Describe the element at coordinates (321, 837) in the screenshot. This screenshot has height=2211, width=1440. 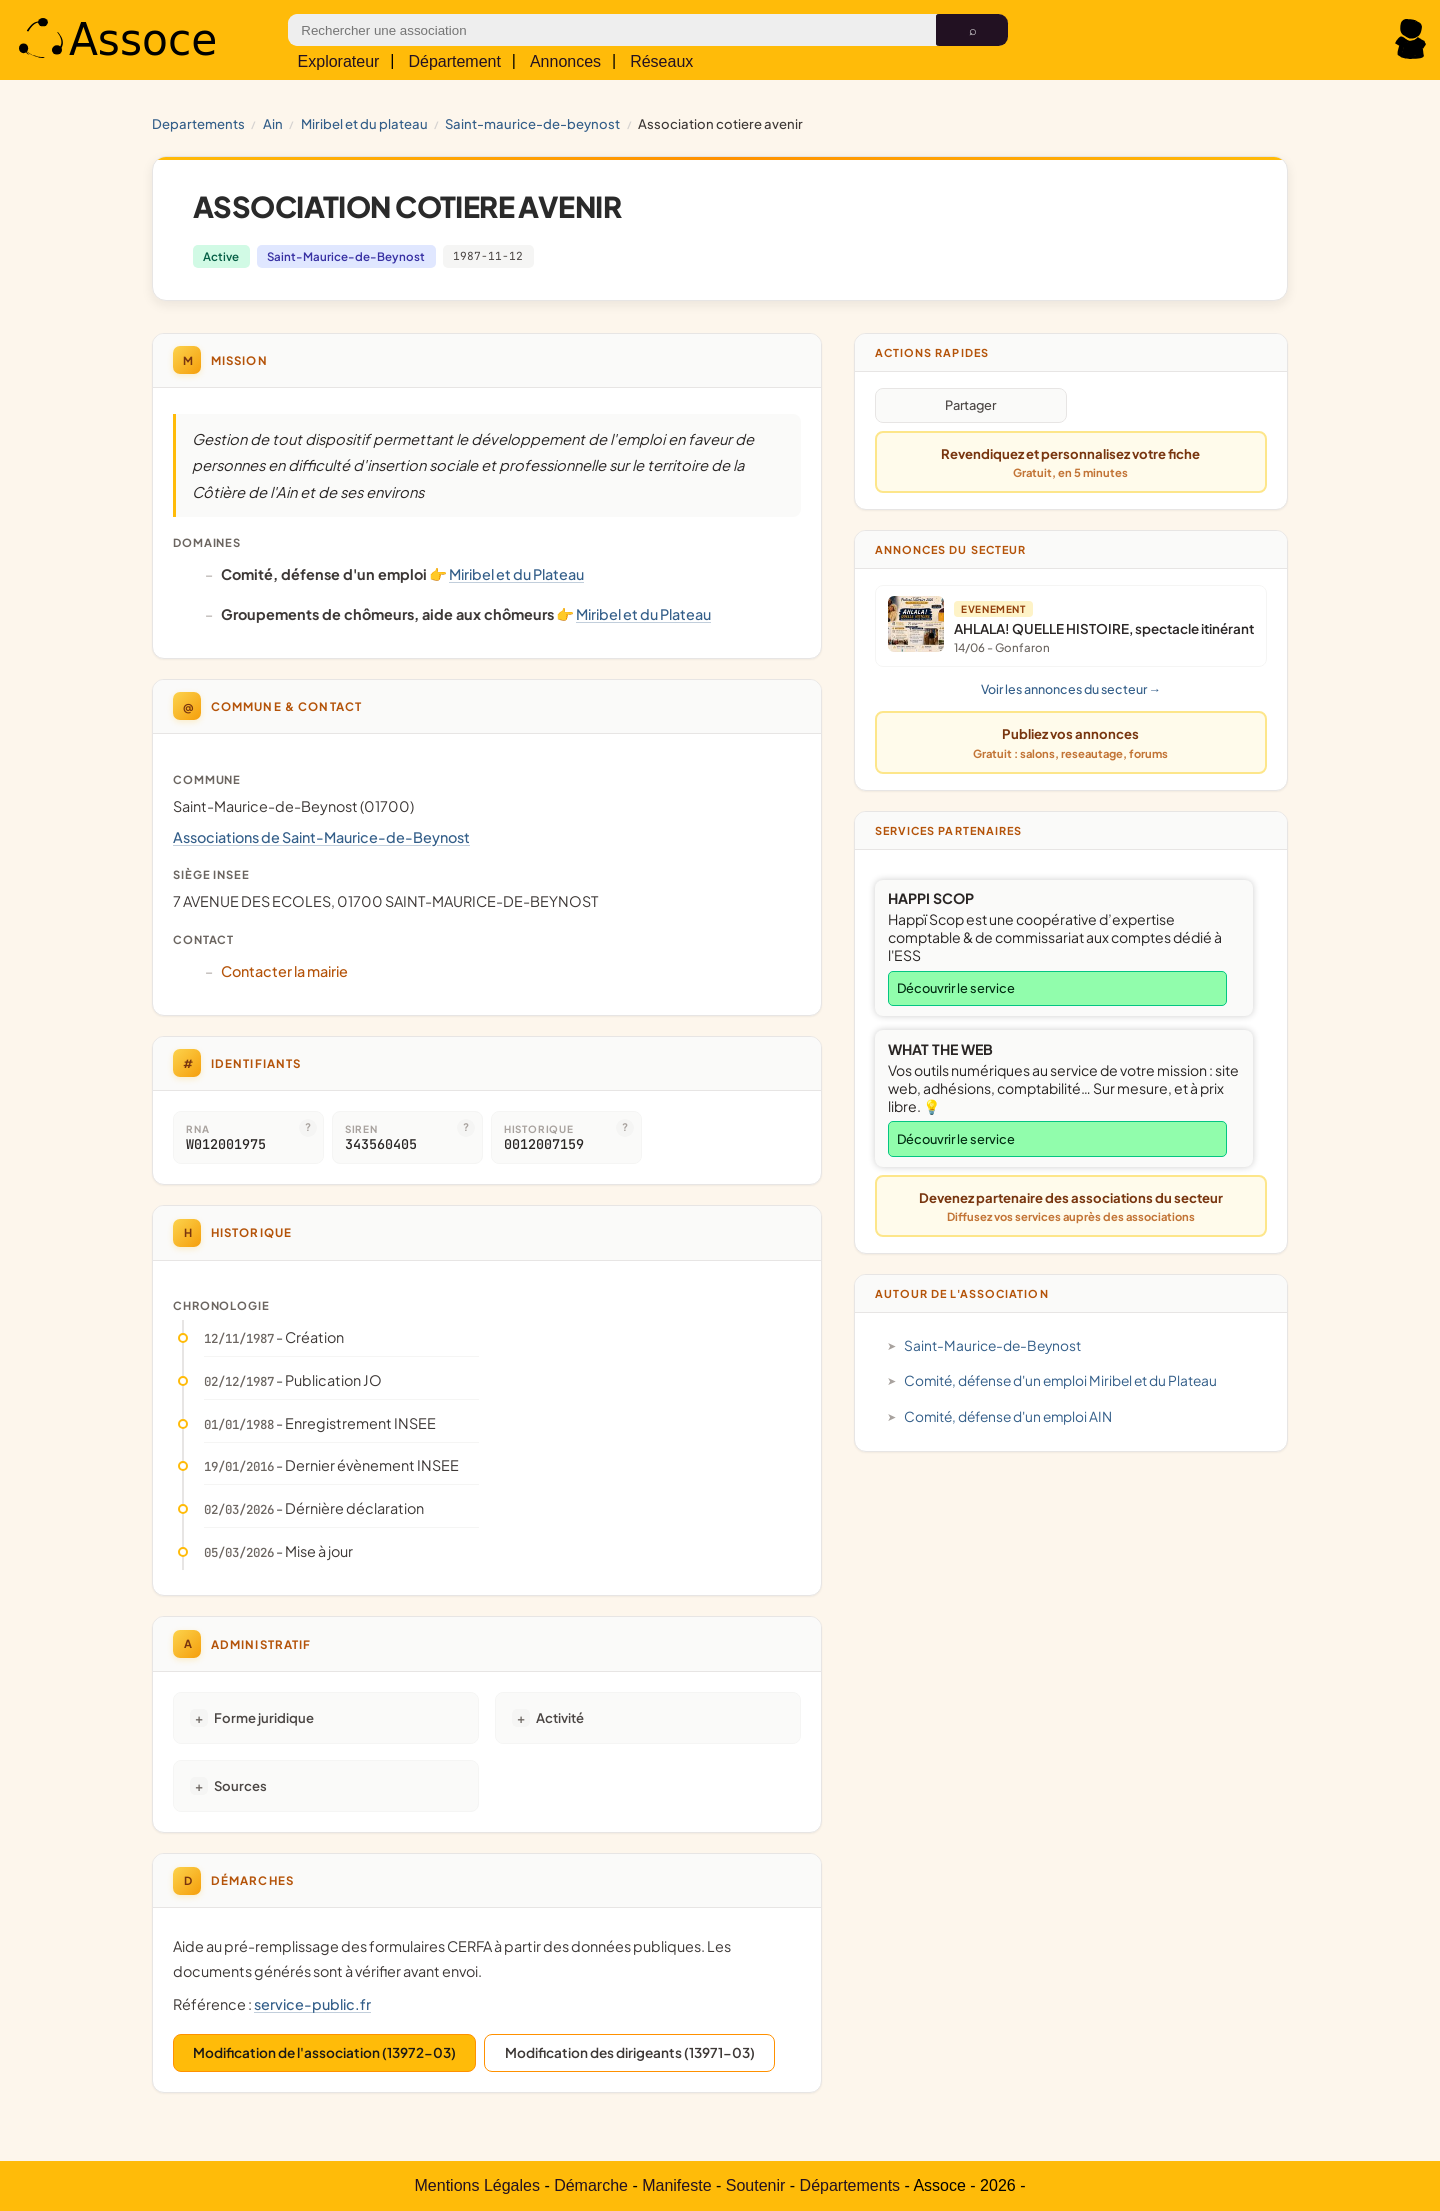
I see `Associations de Saint-Maurice-de-Beynost` at that location.